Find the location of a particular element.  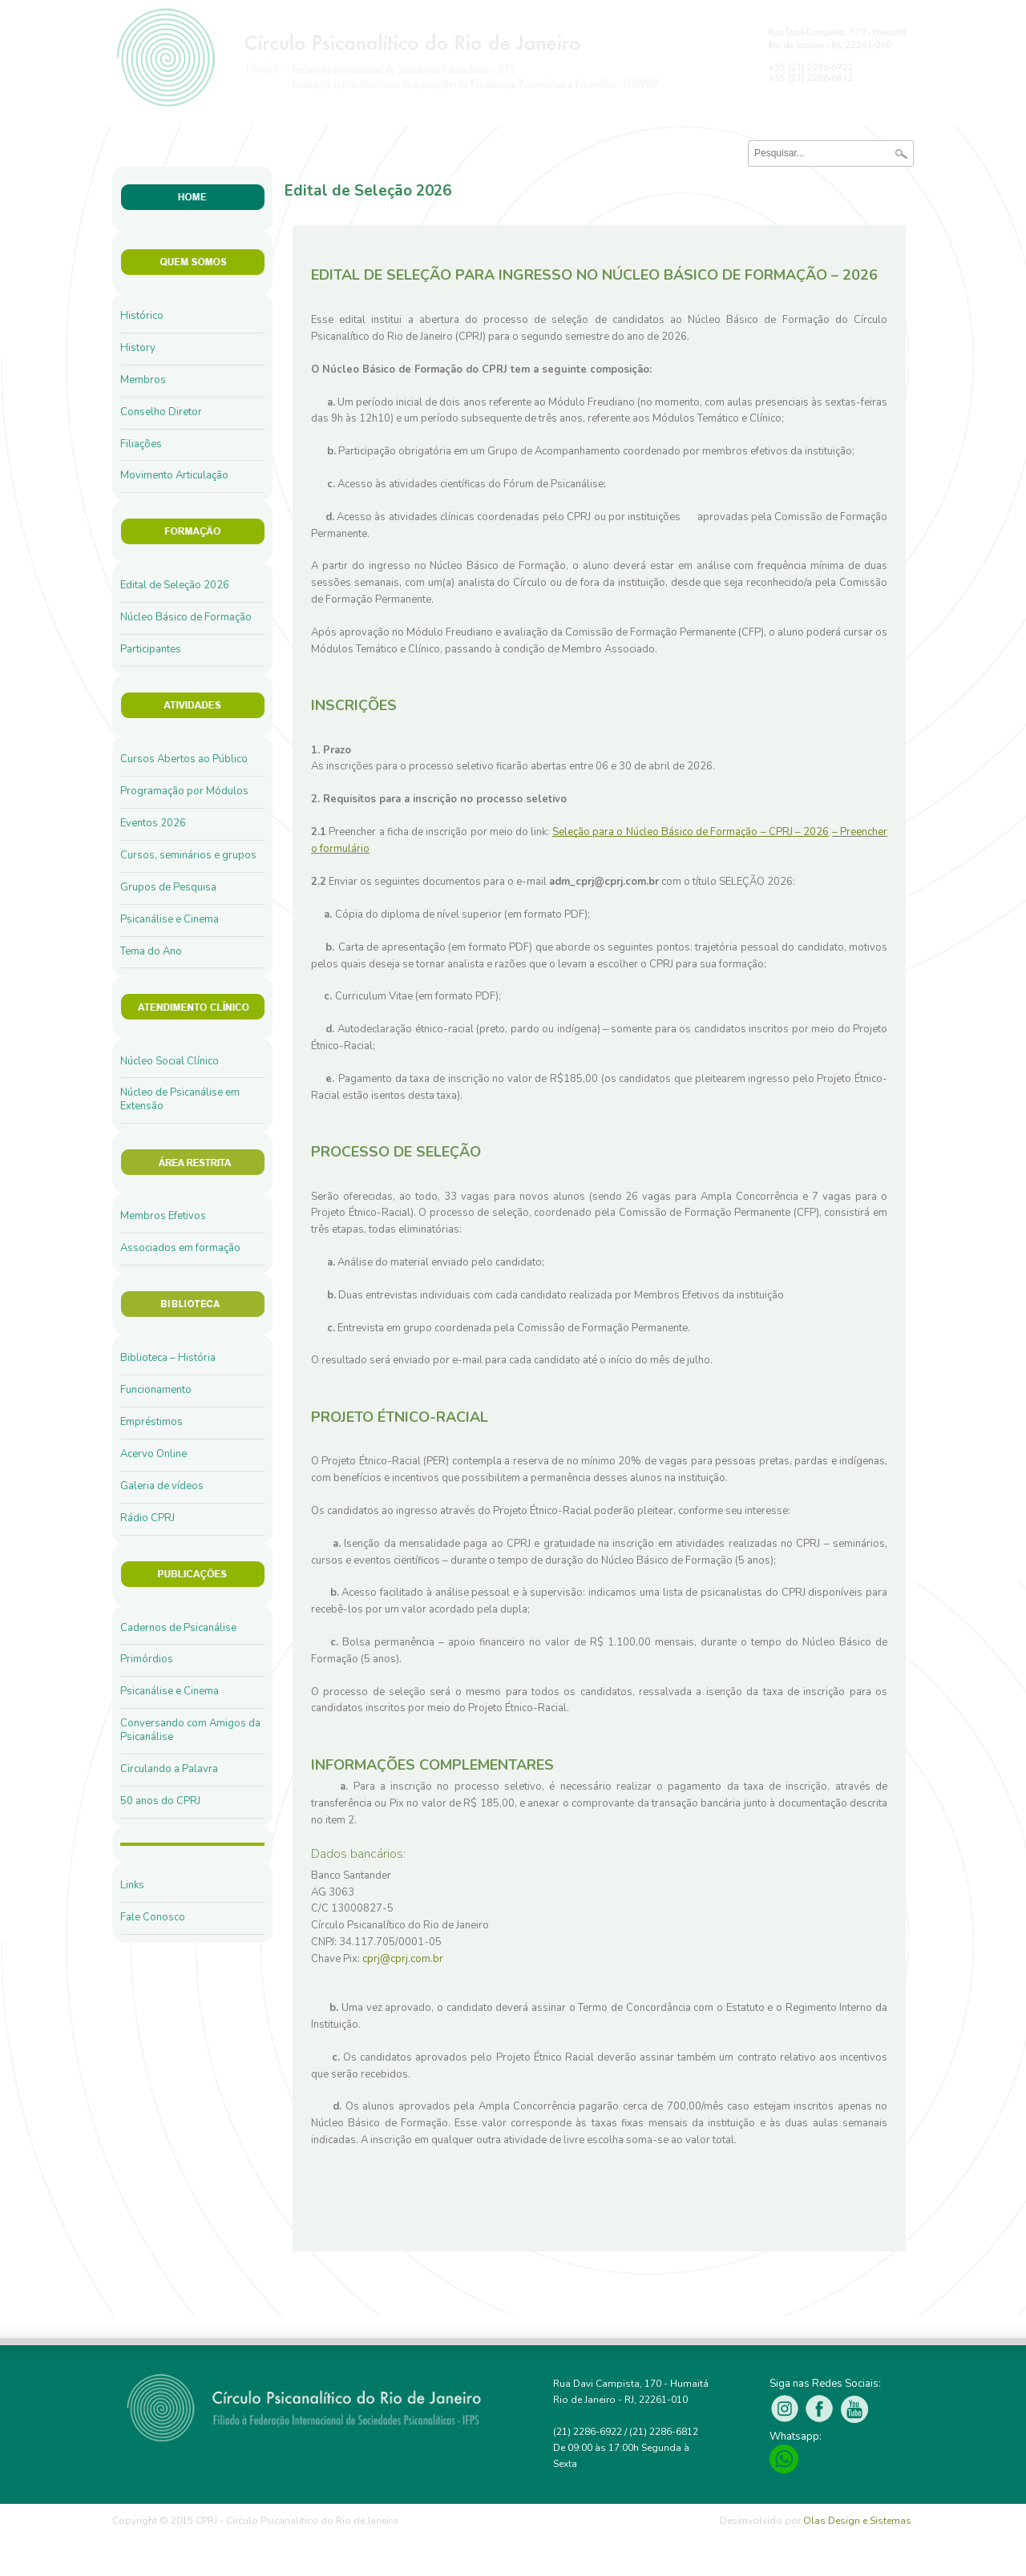

Histórico is located at coordinates (142, 316).